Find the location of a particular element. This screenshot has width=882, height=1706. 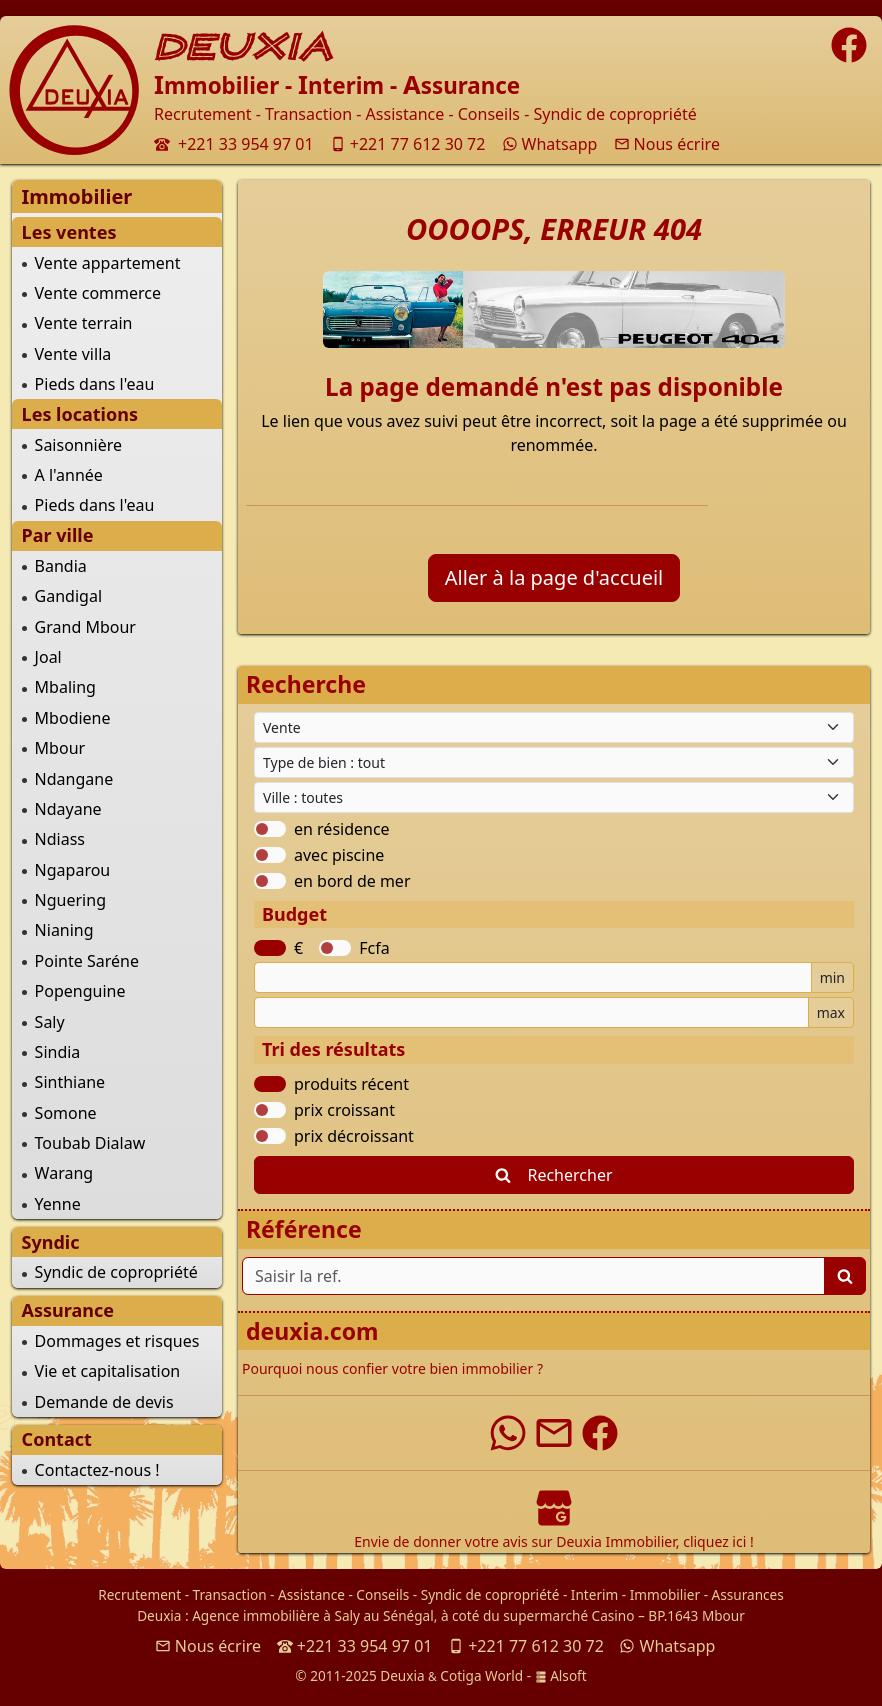

Pieds dans l'eau is located at coordinates (95, 384).